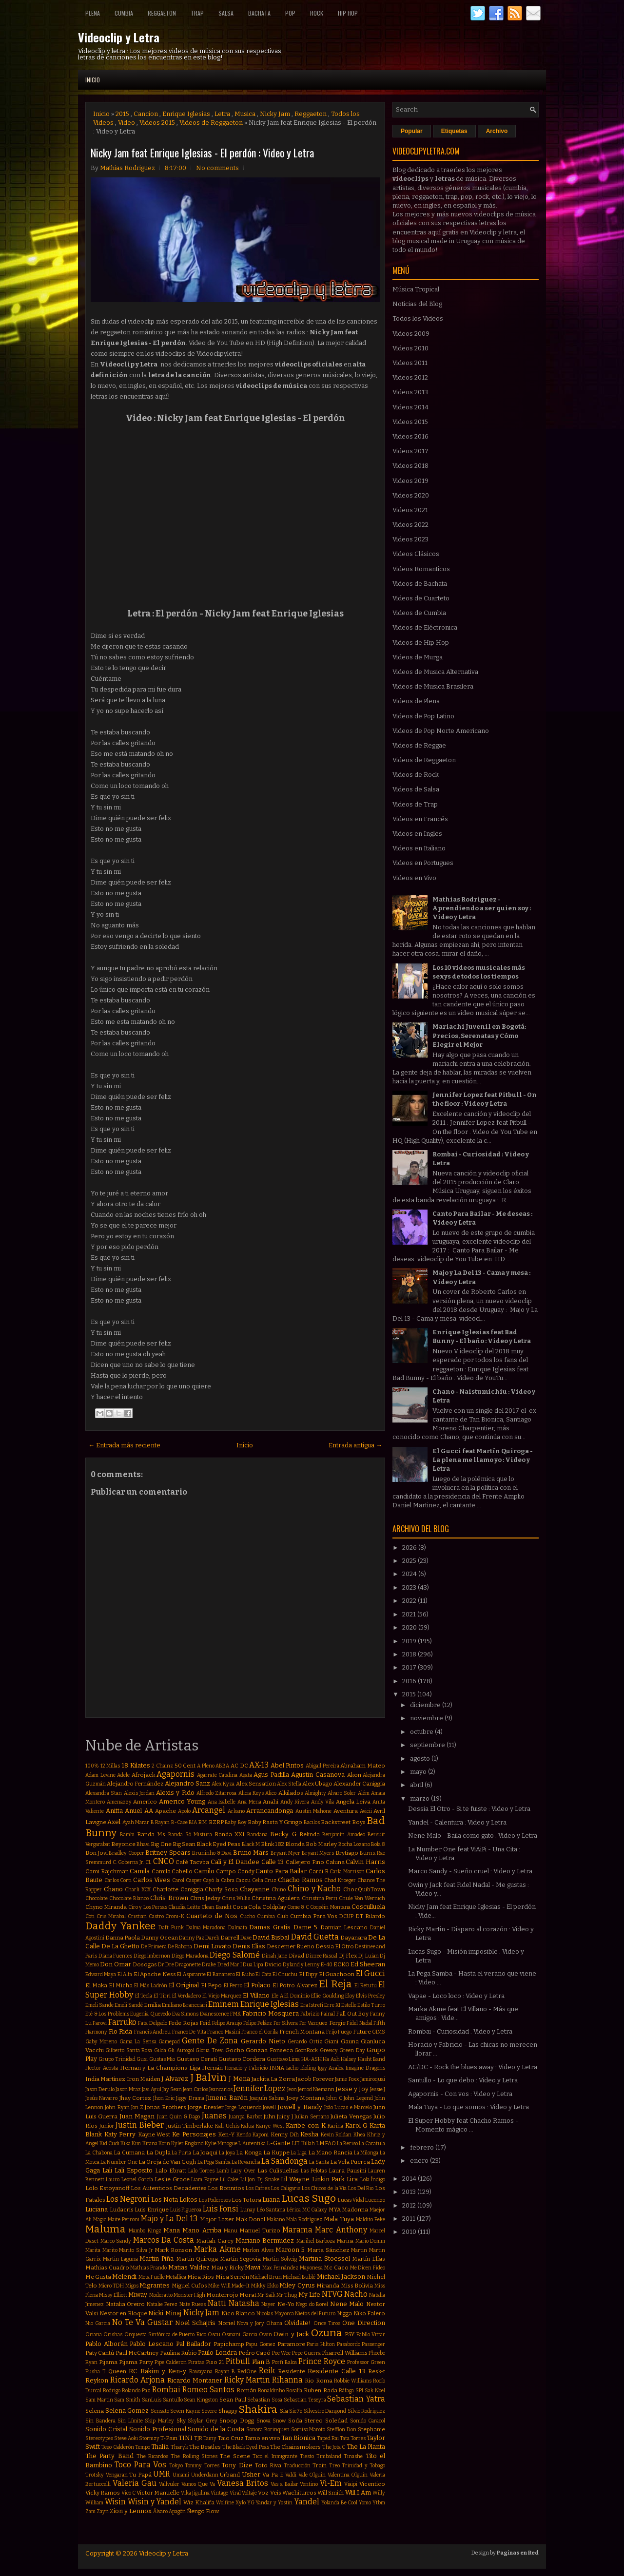 The height and width of the screenshot is (2576, 624). I want to click on Cuarteto de Nos, so click(211, 1916).